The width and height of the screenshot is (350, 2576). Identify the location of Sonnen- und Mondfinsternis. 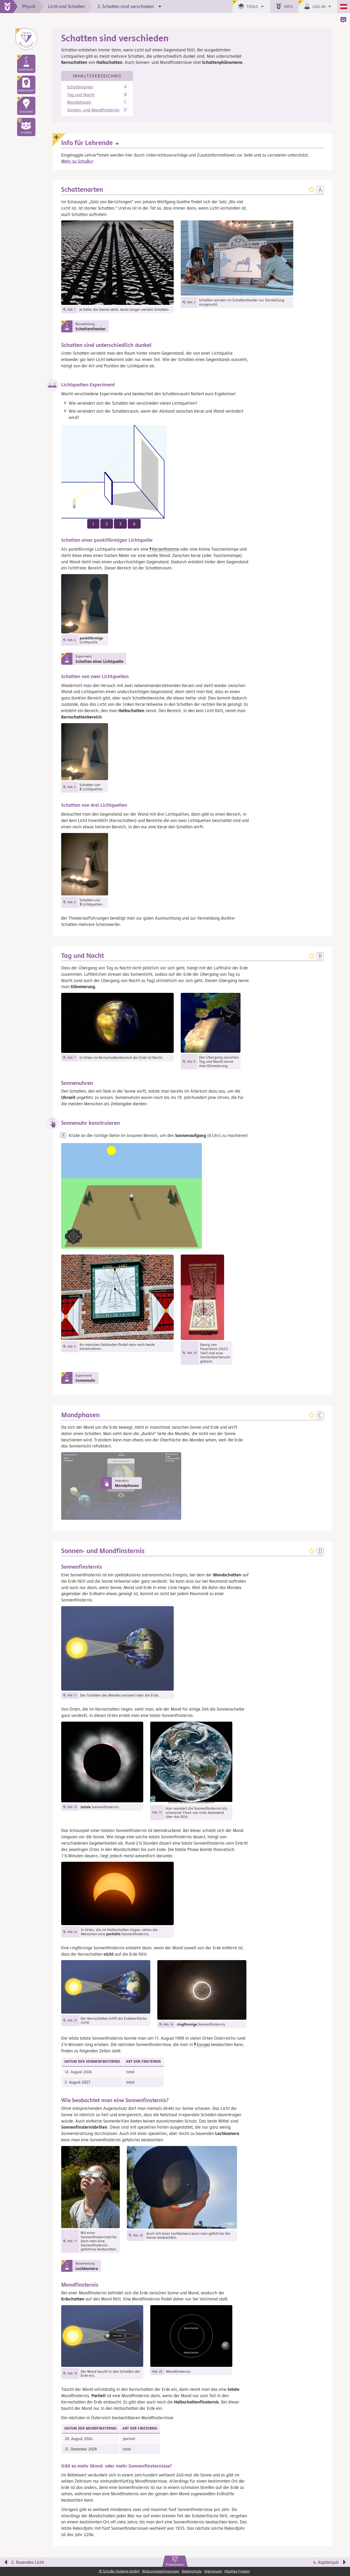
(93, 109).